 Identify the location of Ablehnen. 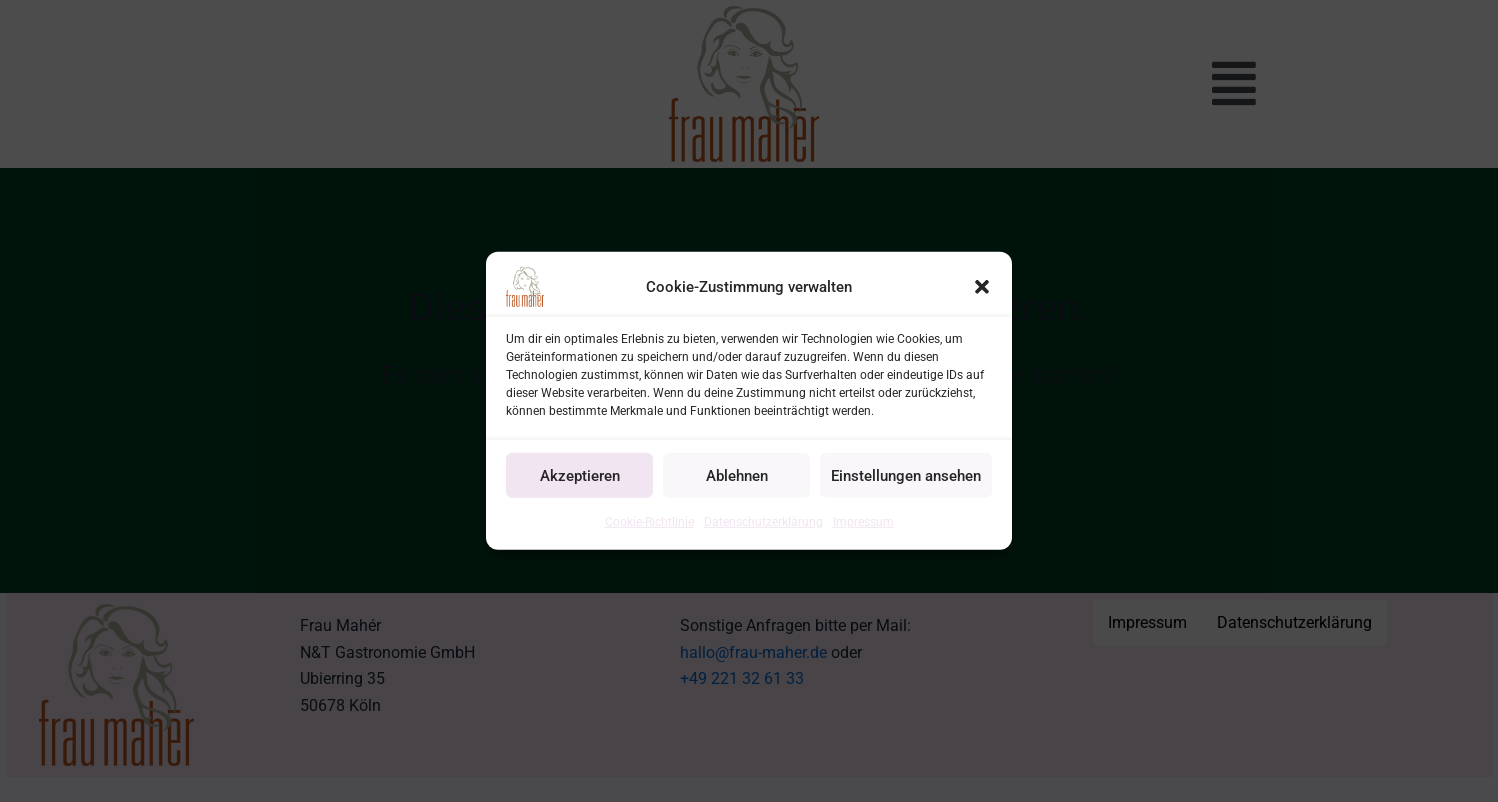
(737, 475).